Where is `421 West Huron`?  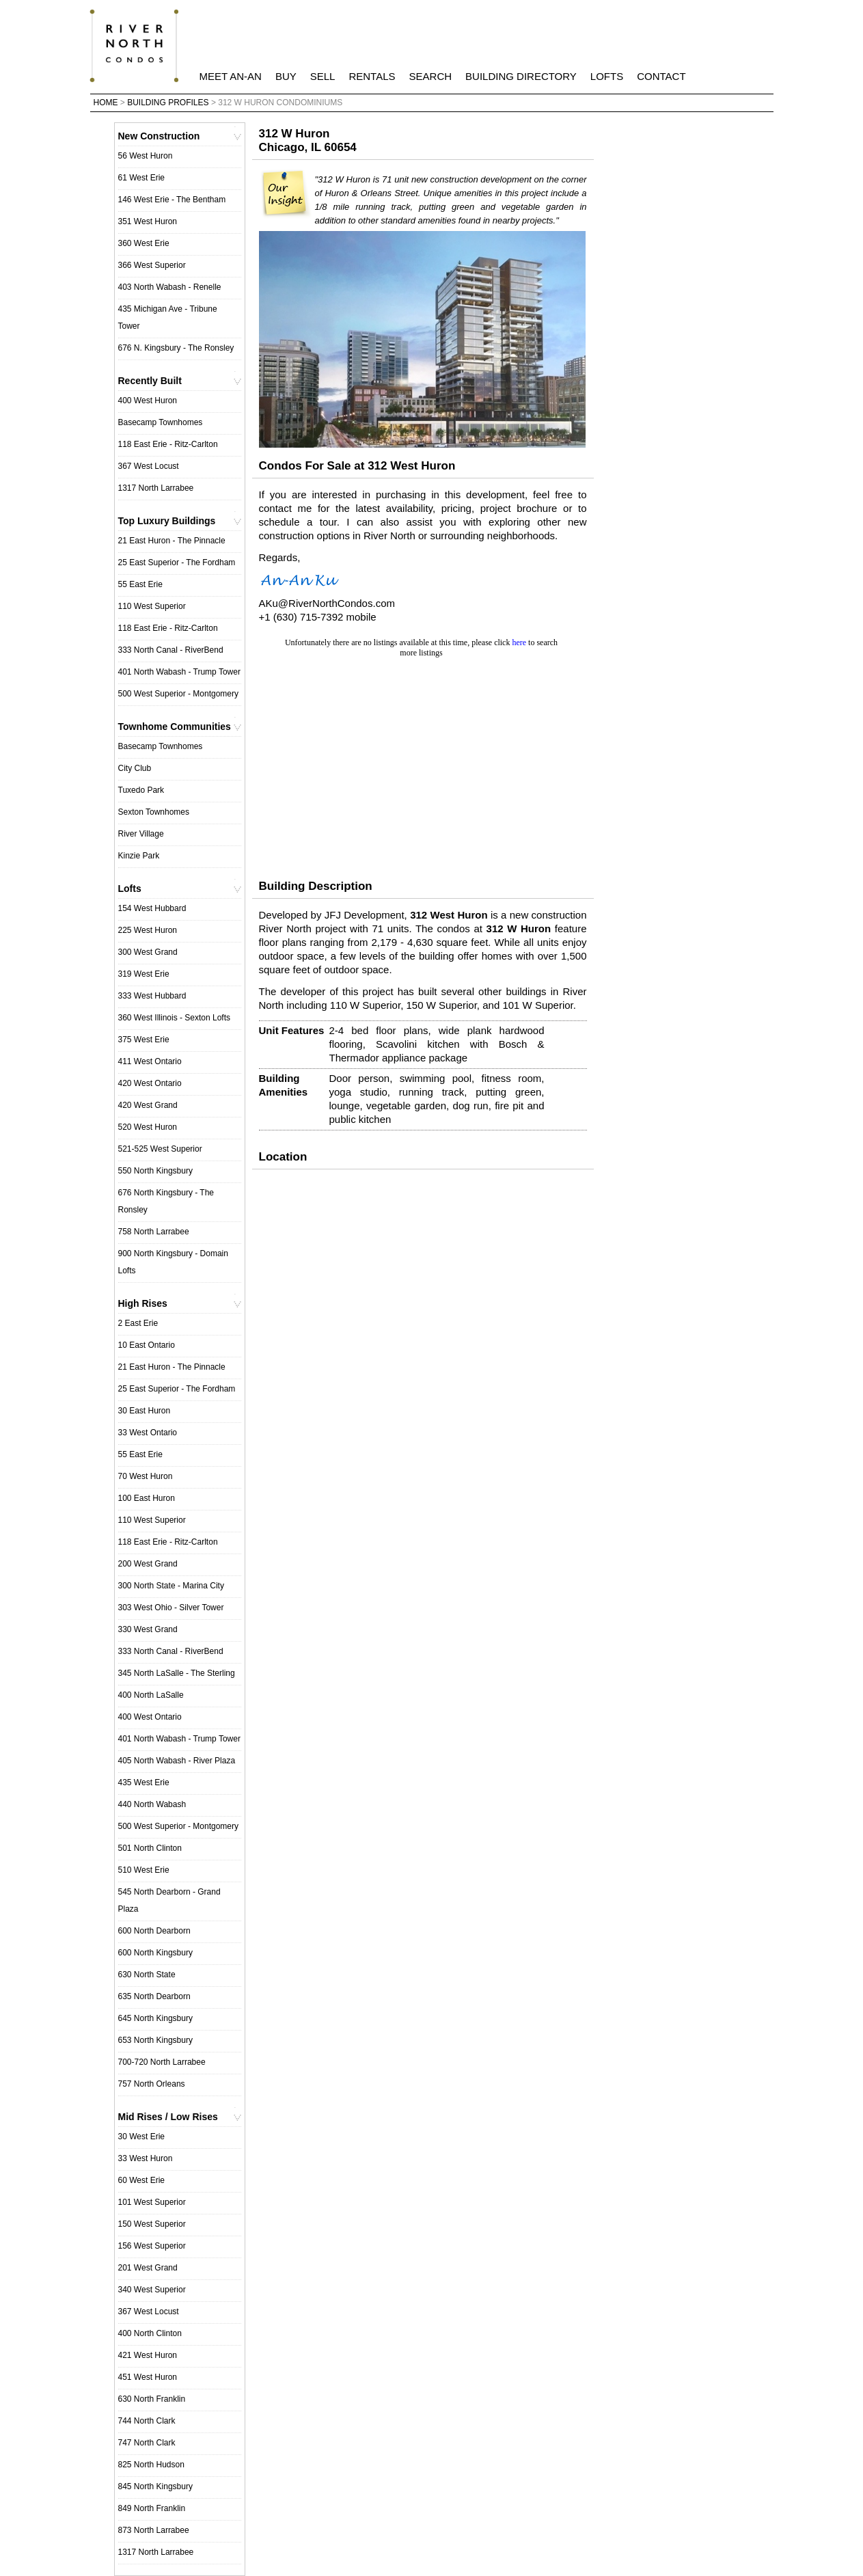 421 West Huron is located at coordinates (148, 2355).